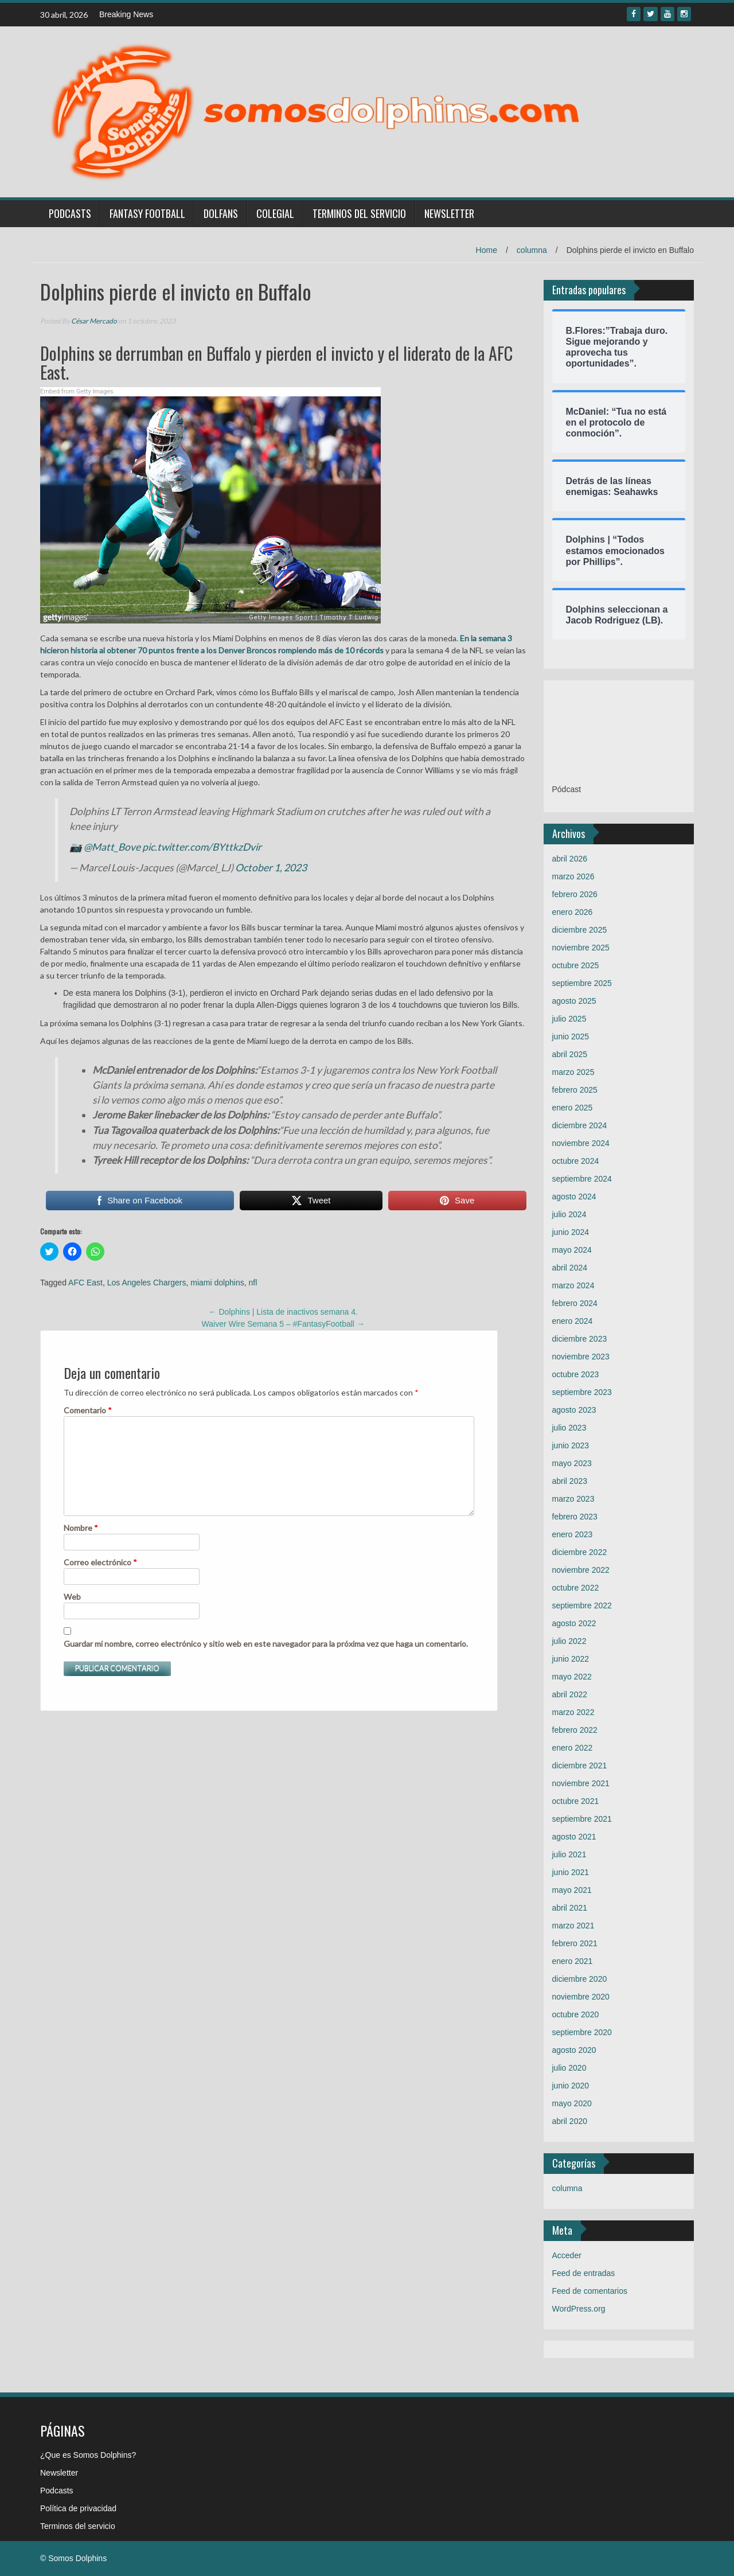  I want to click on junio 2021, so click(570, 1872).